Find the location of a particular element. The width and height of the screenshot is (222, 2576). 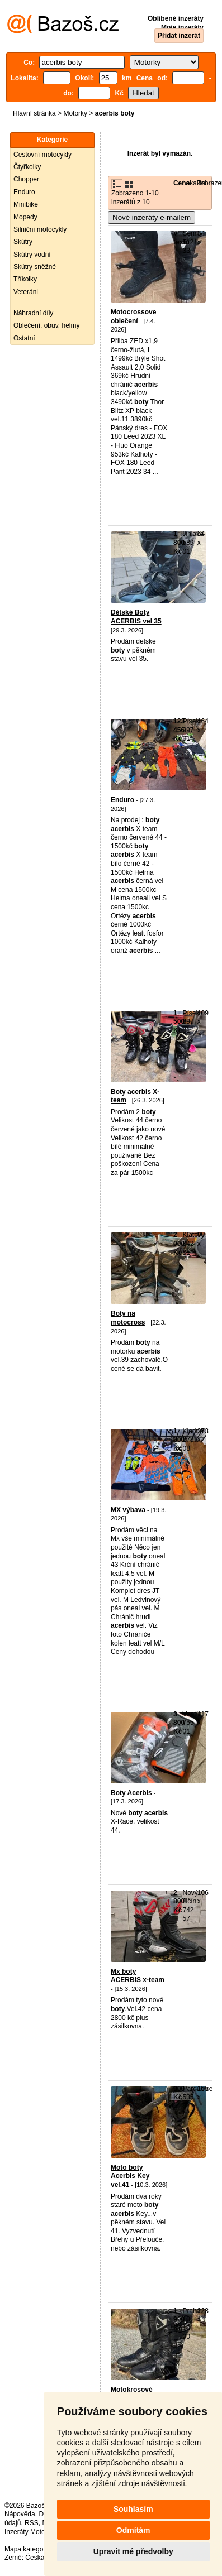

Enduro is located at coordinates (24, 192).